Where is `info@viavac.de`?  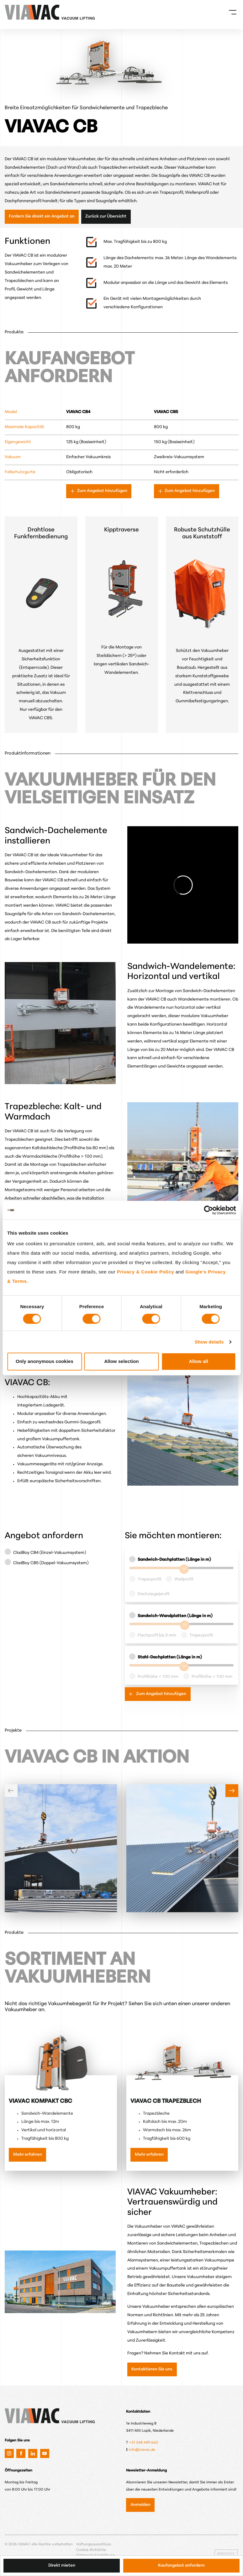
info@viavac.de is located at coordinates (142, 2450).